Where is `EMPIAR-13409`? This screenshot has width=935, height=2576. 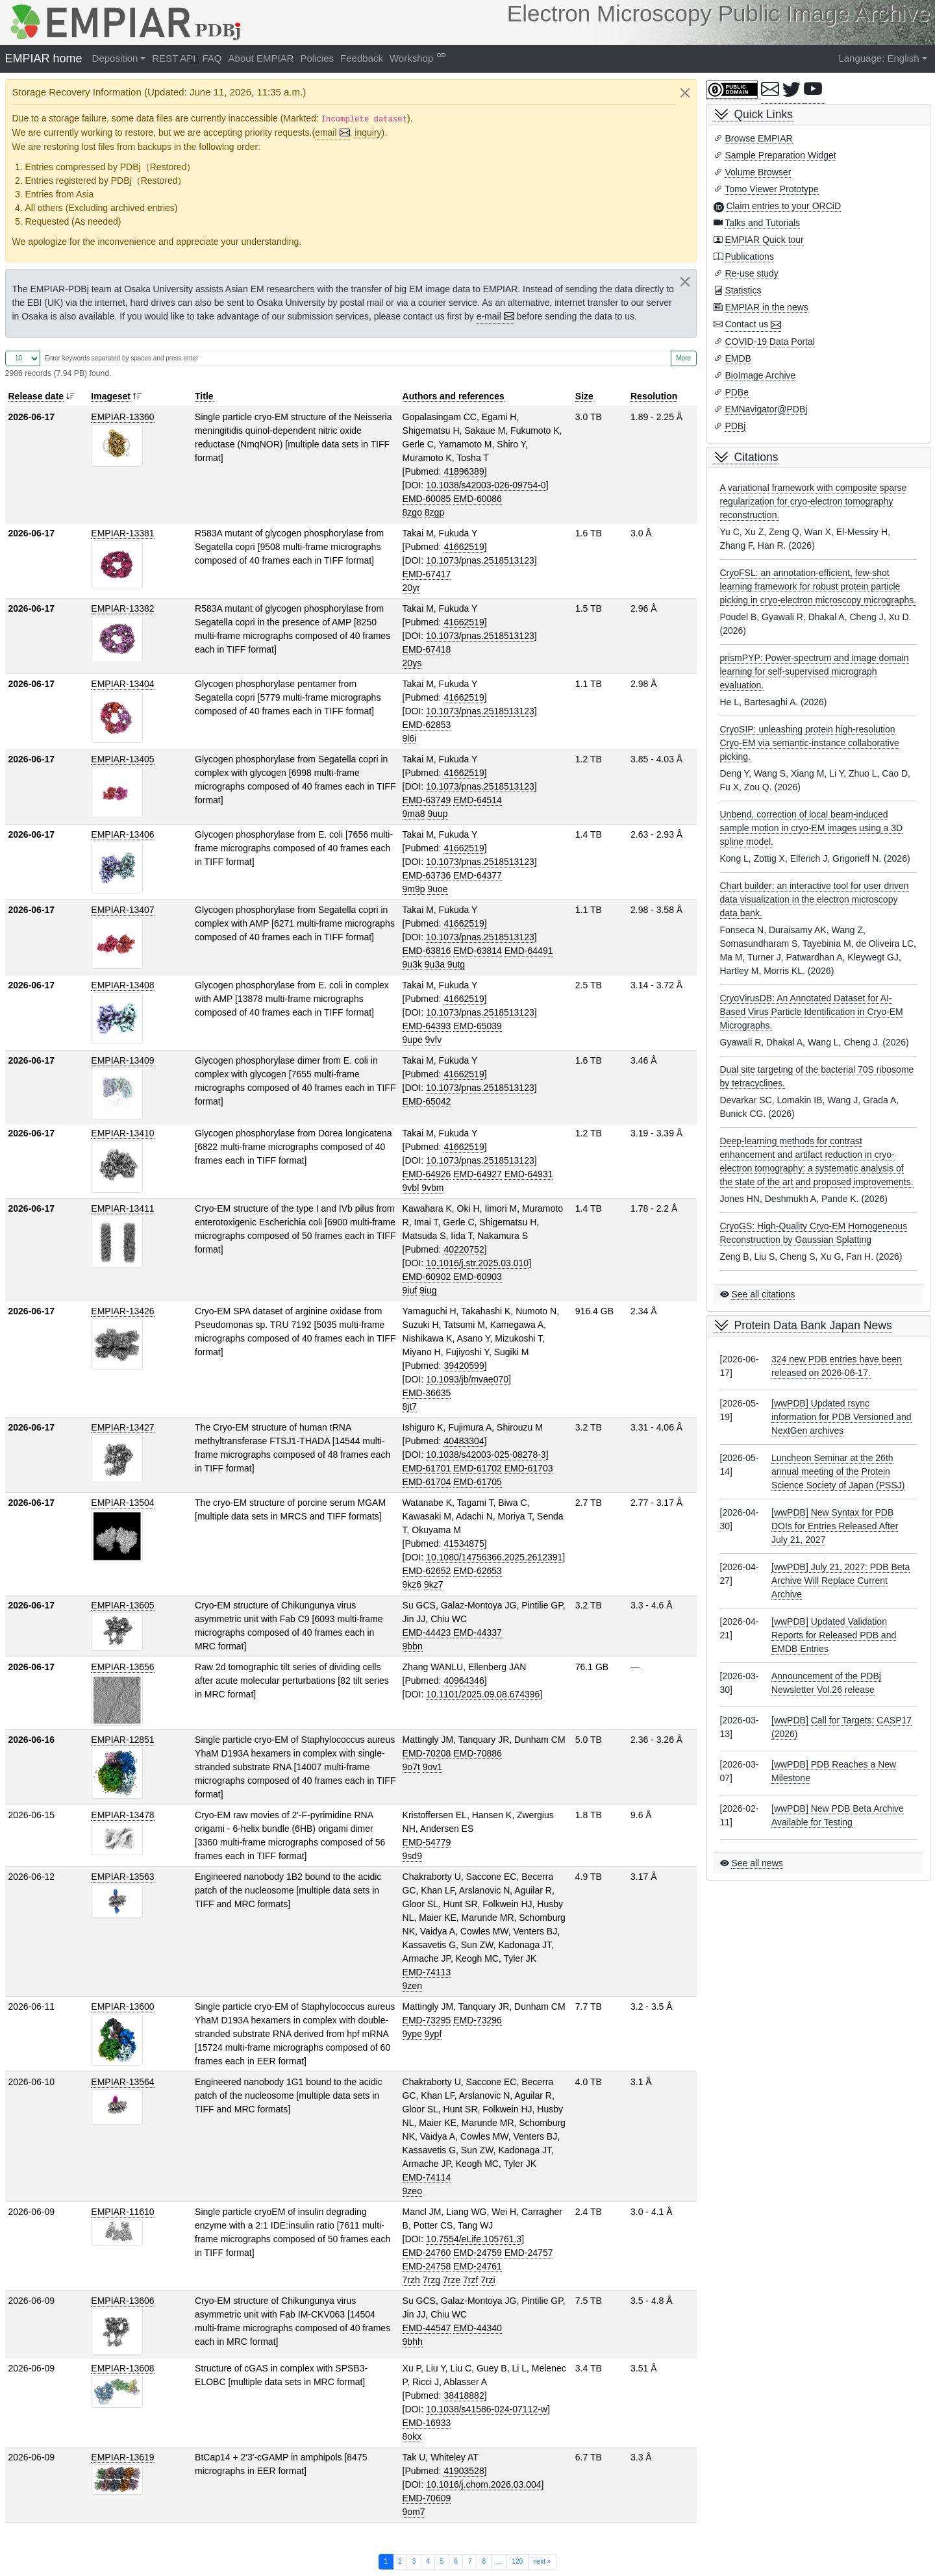 EMPIAR-13409 is located at coordinates (122, 1060).